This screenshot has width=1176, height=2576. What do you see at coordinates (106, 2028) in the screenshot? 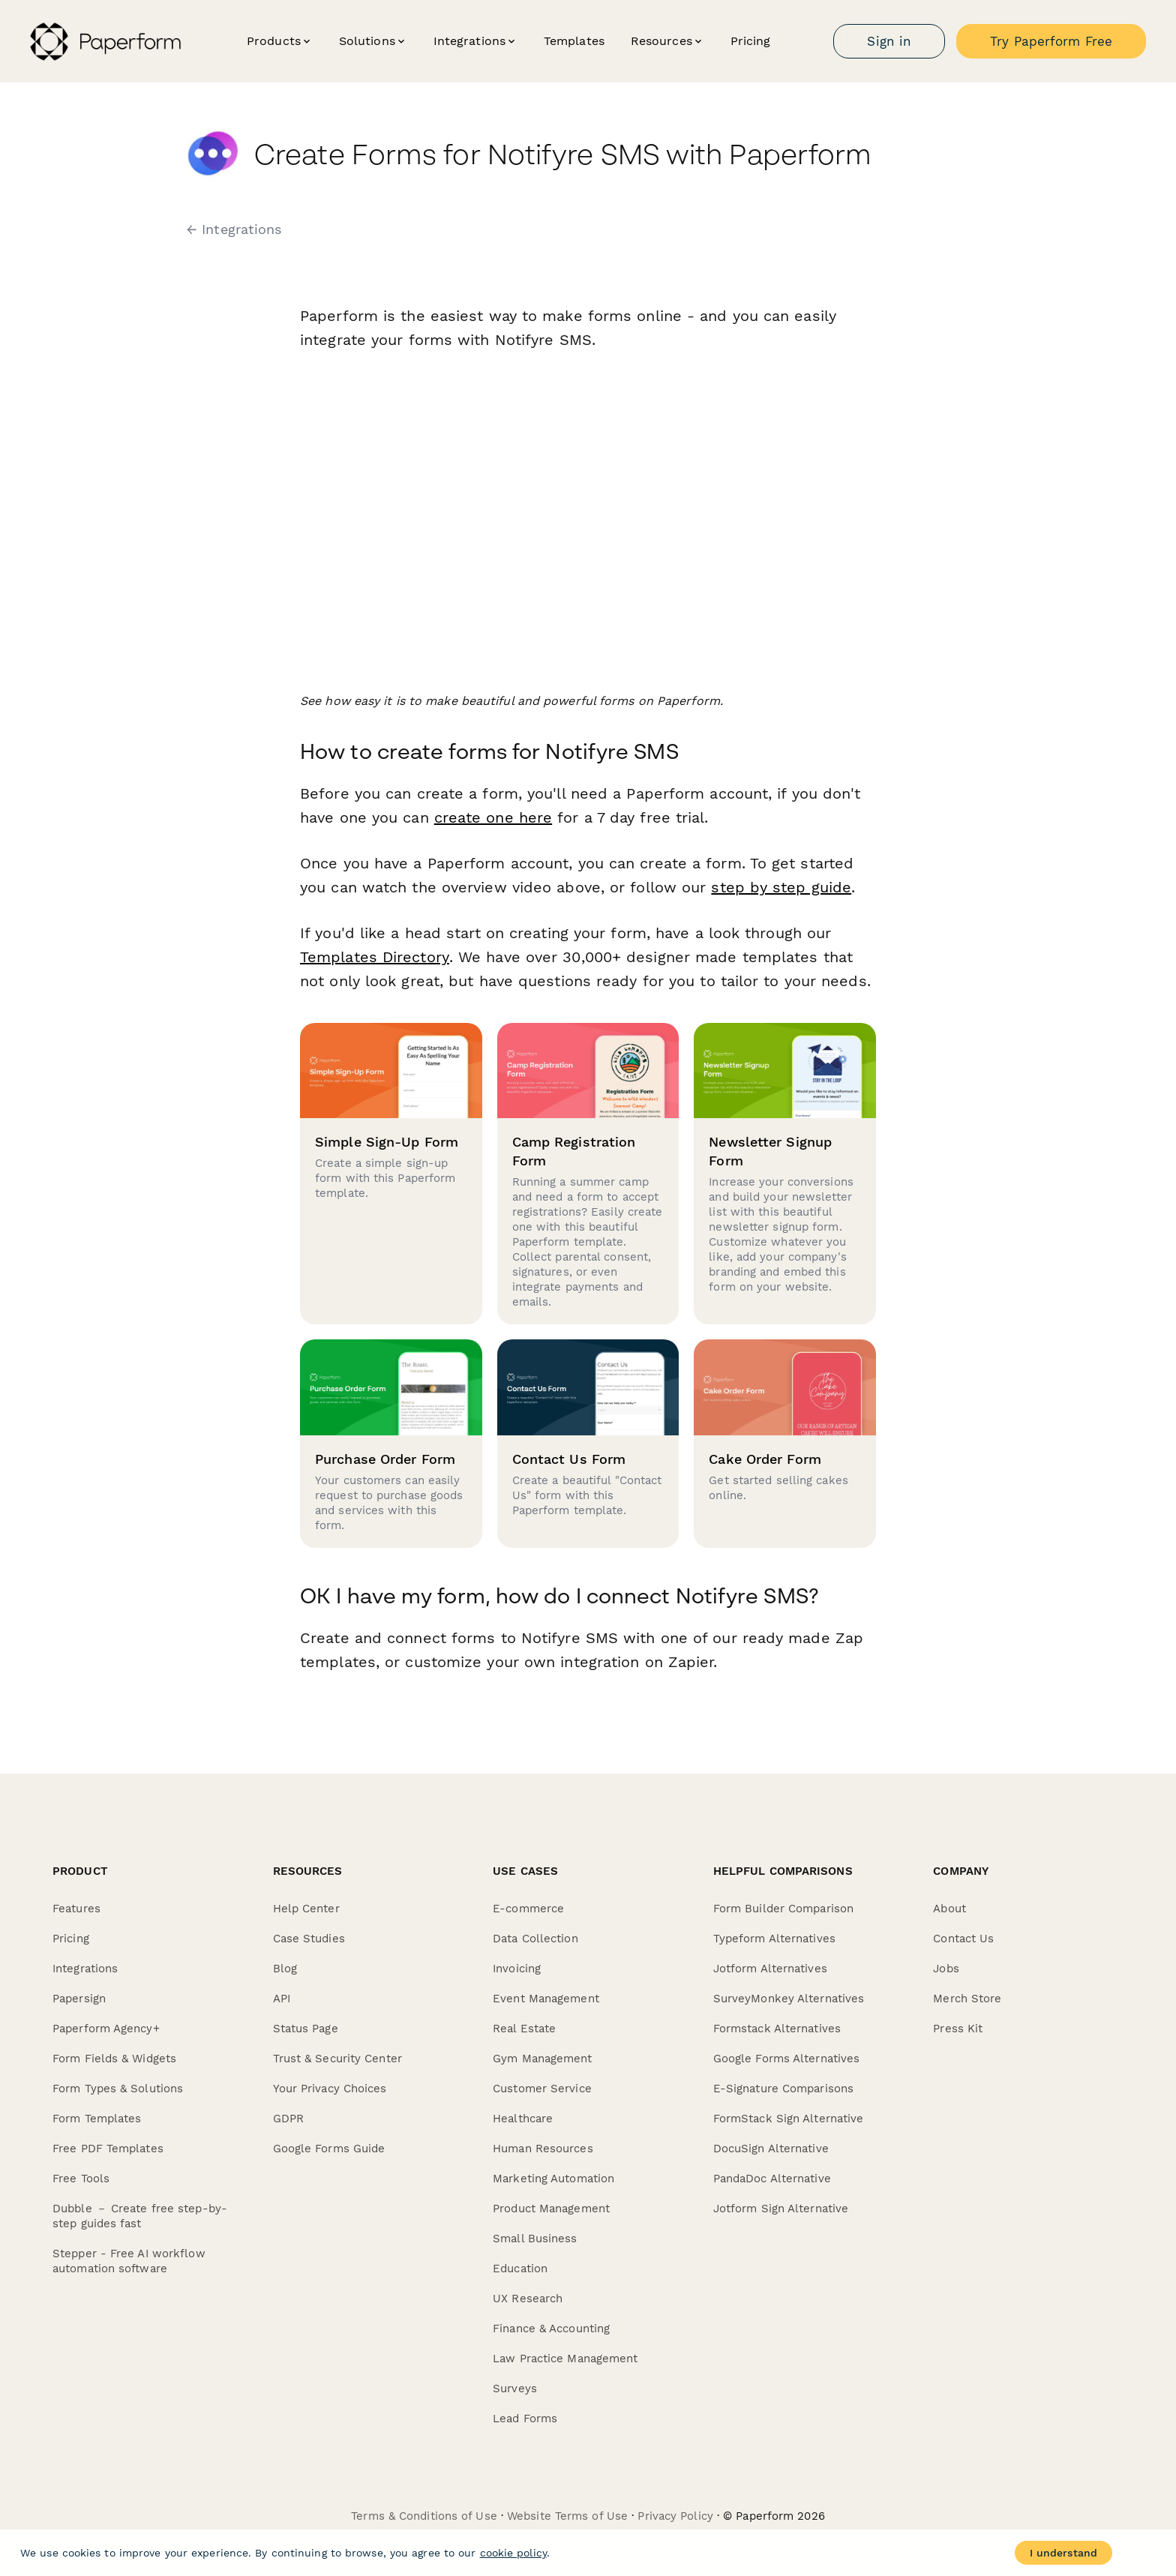
I see `Paperform Agency+` at bounding box center [106, 2028].